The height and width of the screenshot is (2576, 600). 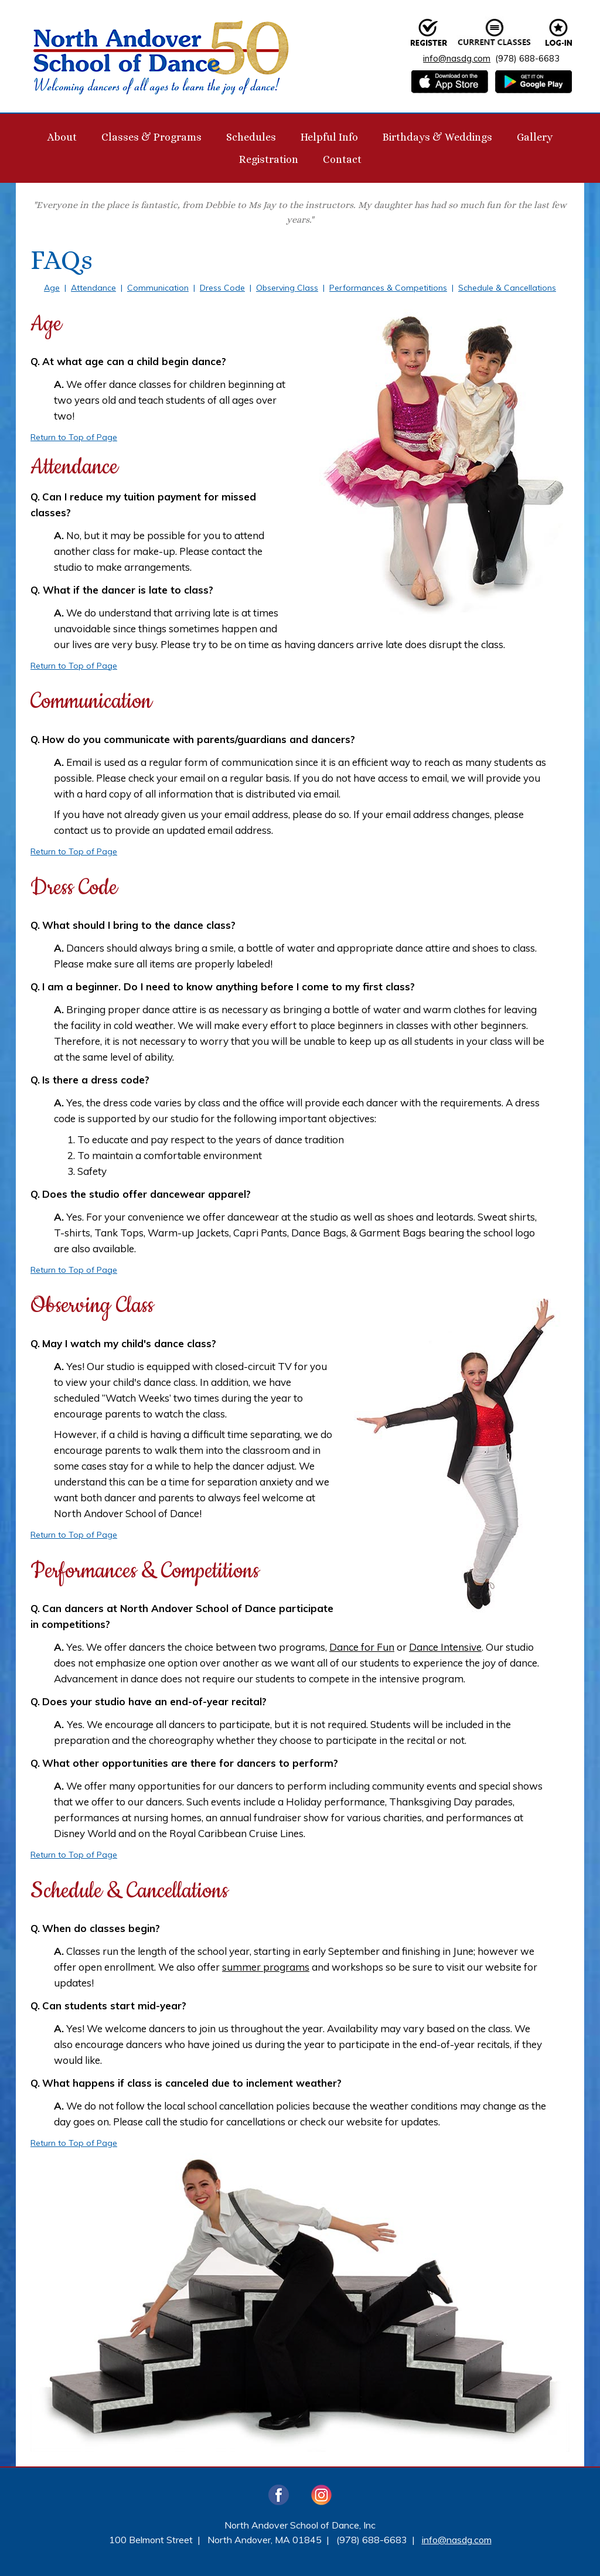 I want to click on Gallery, so click(x=535, y=137).